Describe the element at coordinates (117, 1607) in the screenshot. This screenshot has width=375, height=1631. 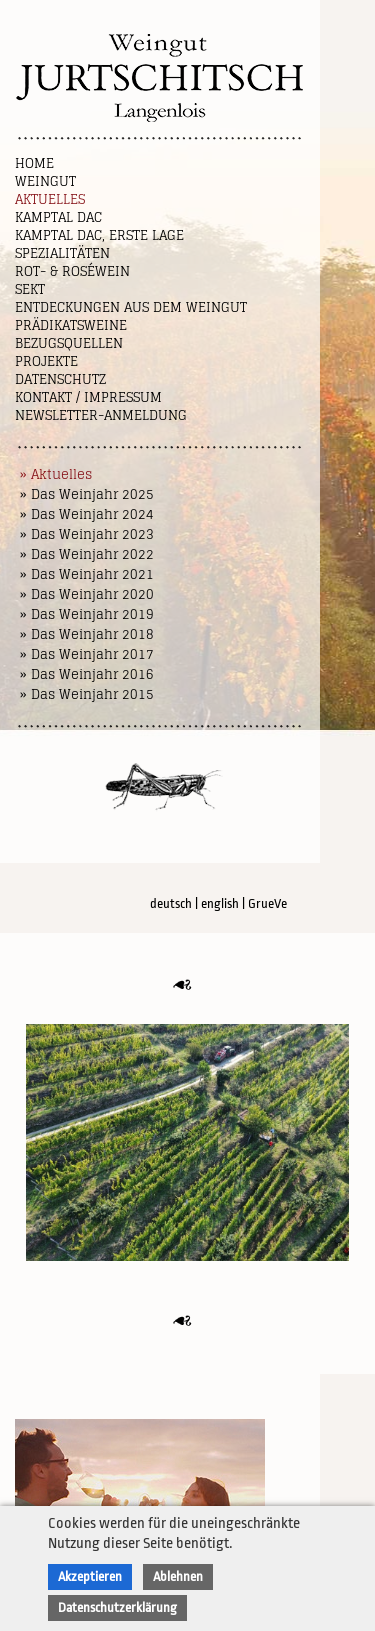
I see `Datenschutzerklärung` at that location.